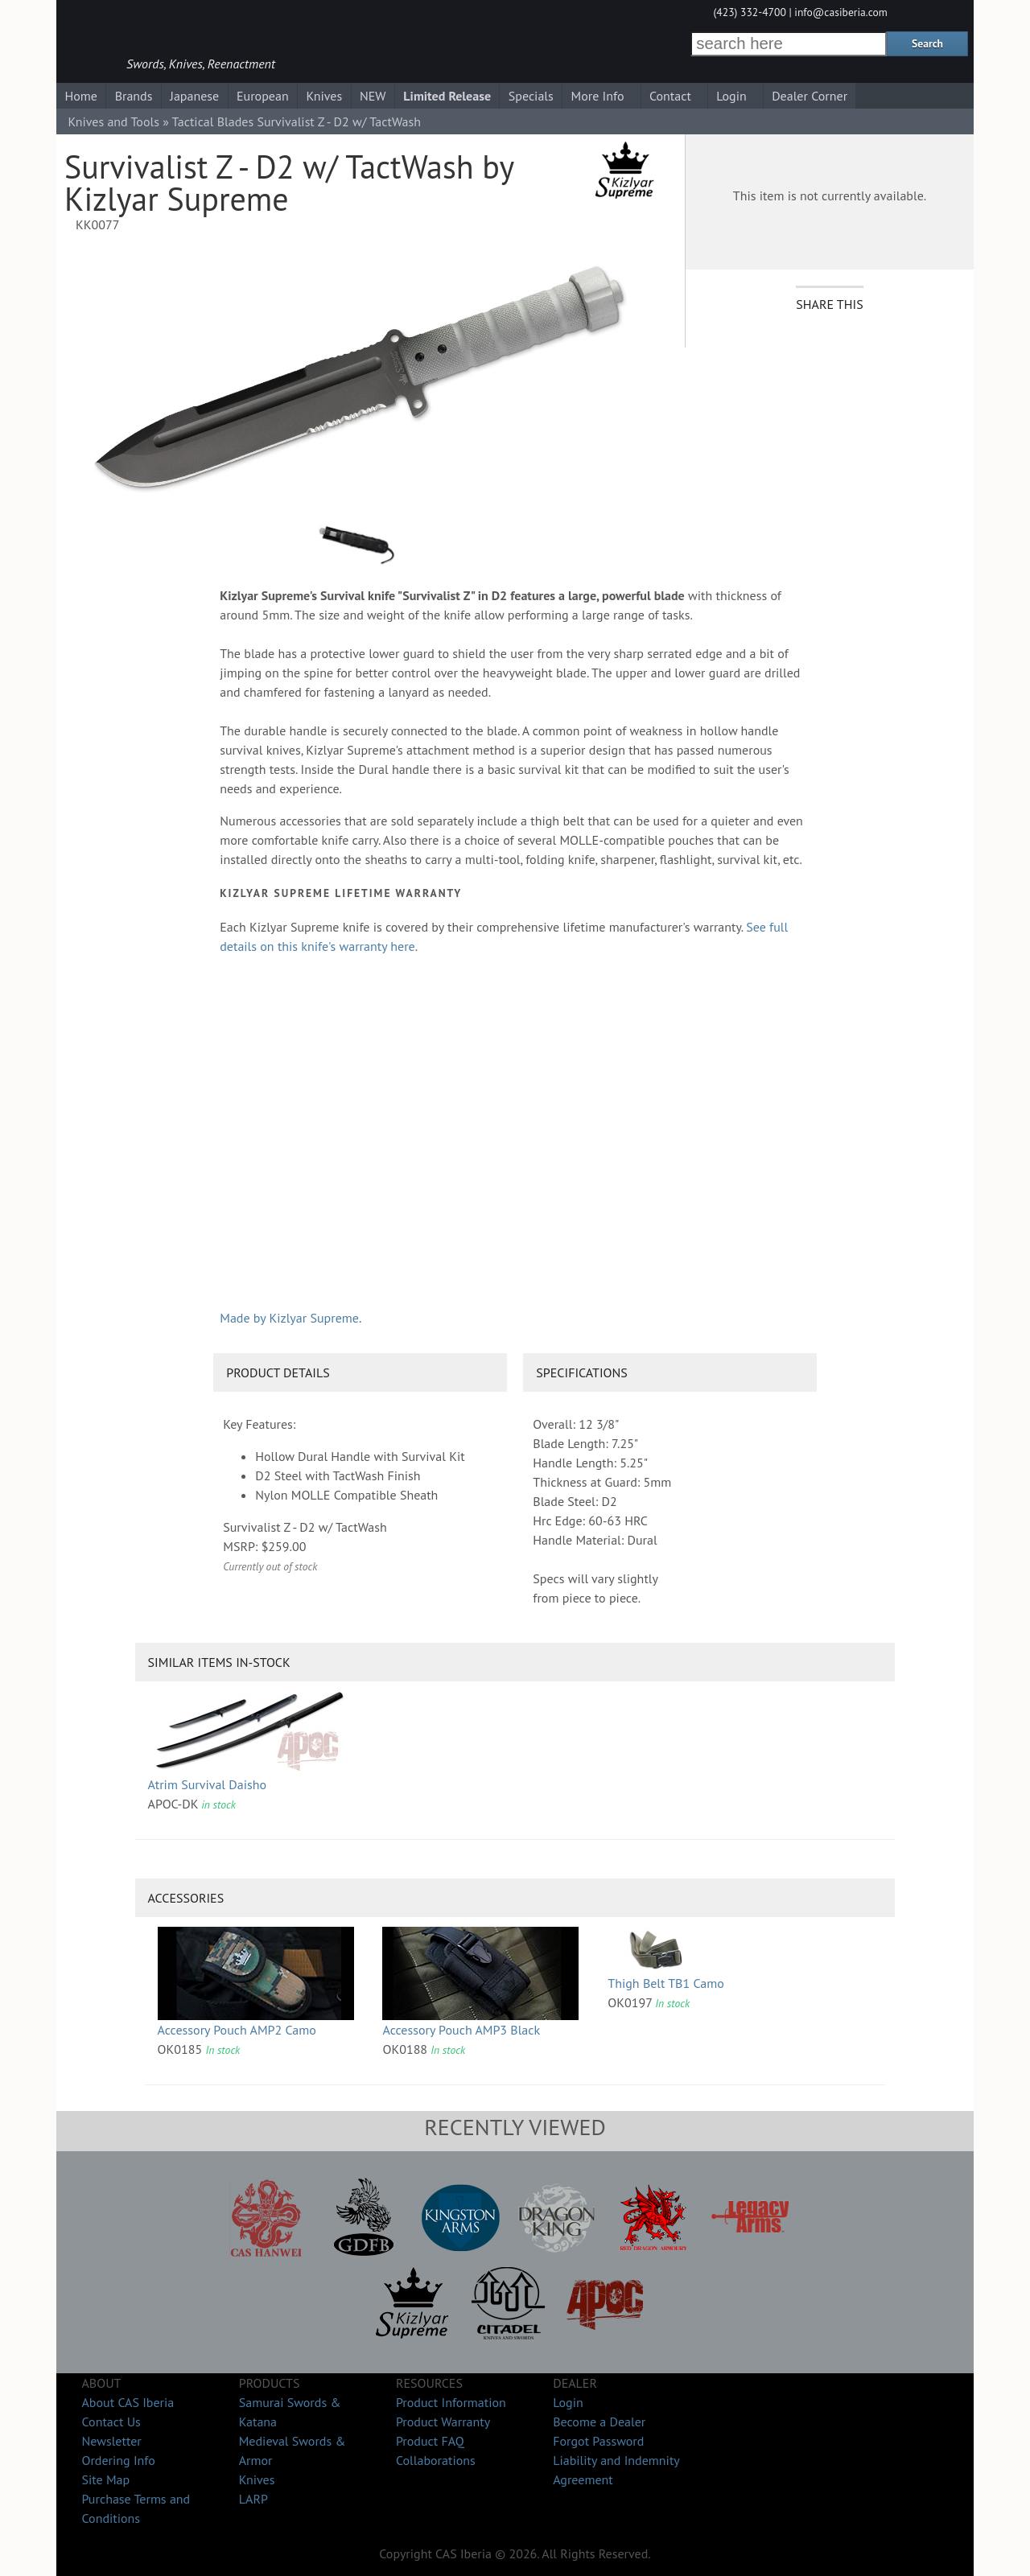 This screenshot has height=2576, width=1030. I want to click on Atrim Survival Daisho, so click(207, 1784).